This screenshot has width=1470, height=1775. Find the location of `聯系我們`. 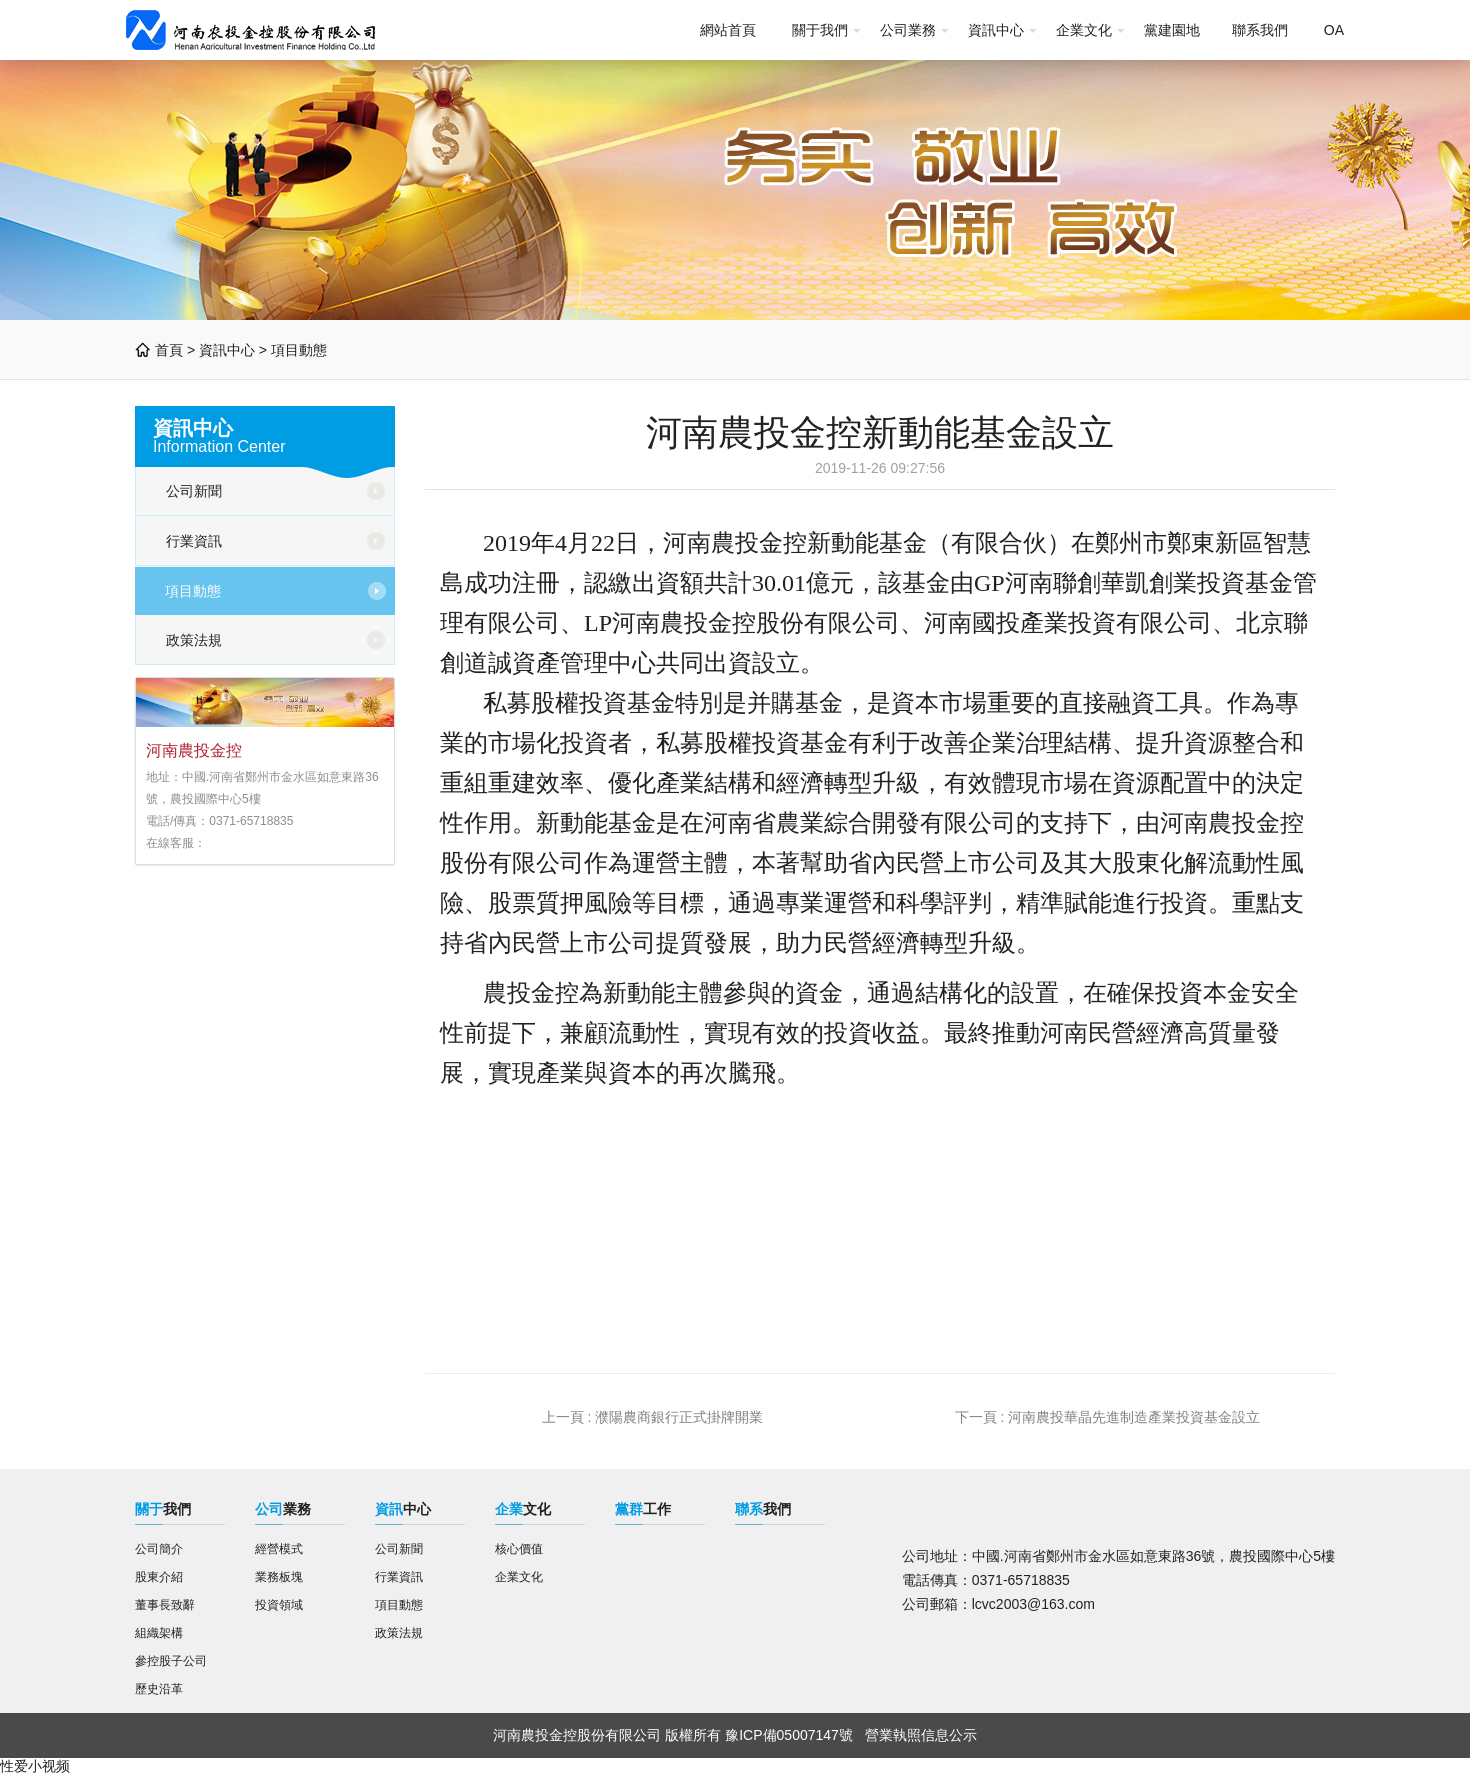

聯系我們 is located at coordinates (1260, 30).